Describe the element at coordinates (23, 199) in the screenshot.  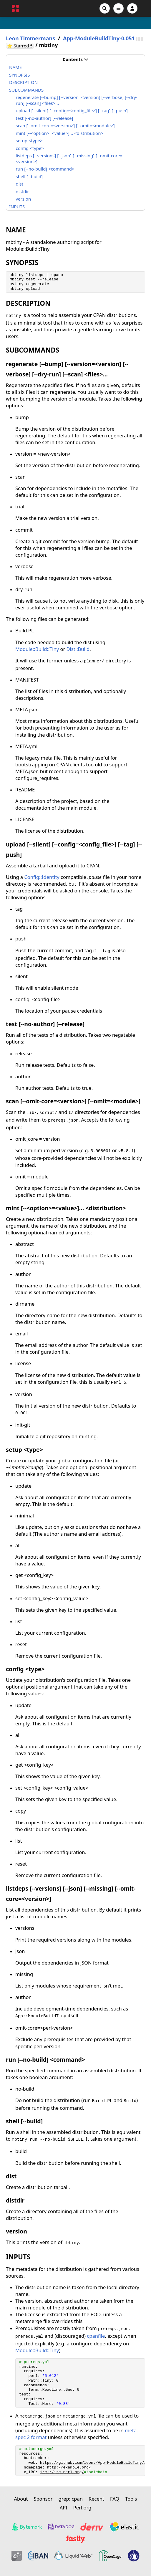
I see `version` at that location.